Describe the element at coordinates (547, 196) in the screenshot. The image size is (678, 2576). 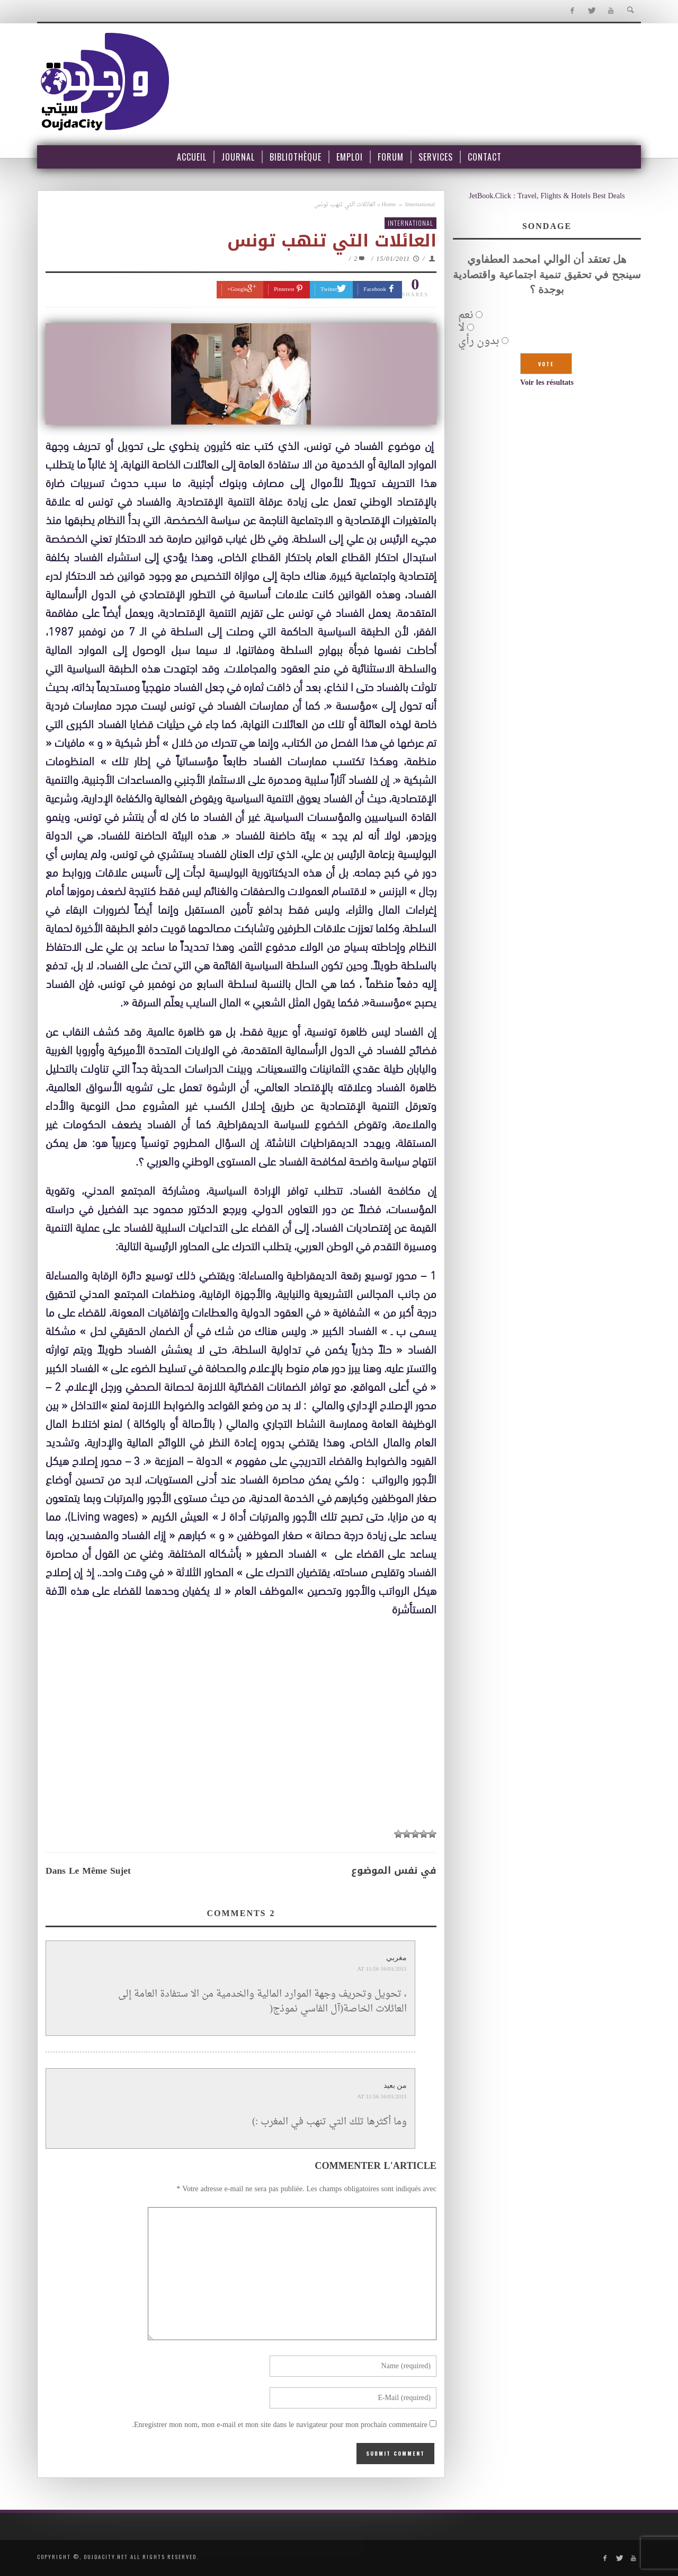
I see `JetBook.Click : Travel, Flights & Hotels Best Deals` at that location.